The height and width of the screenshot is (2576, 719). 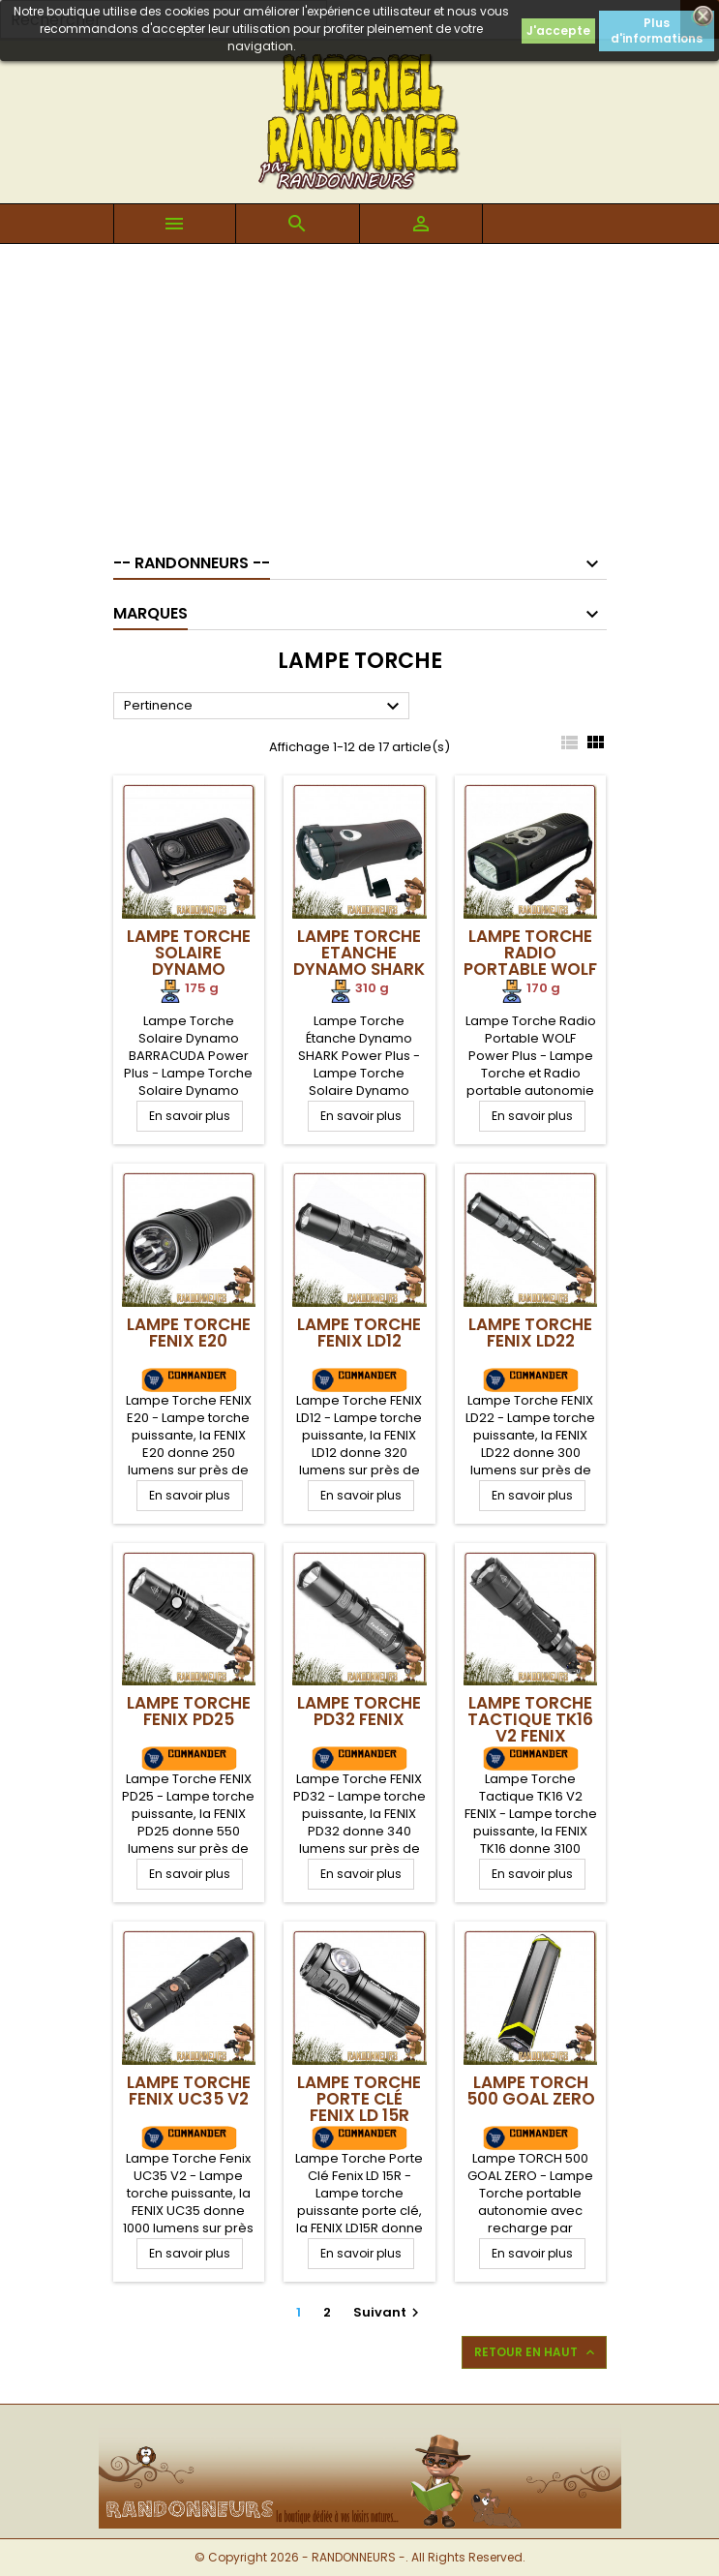 I want to click on Lampe Torche Etanche Dynamo SHARK Power Plus, so click(x=359, y=960).